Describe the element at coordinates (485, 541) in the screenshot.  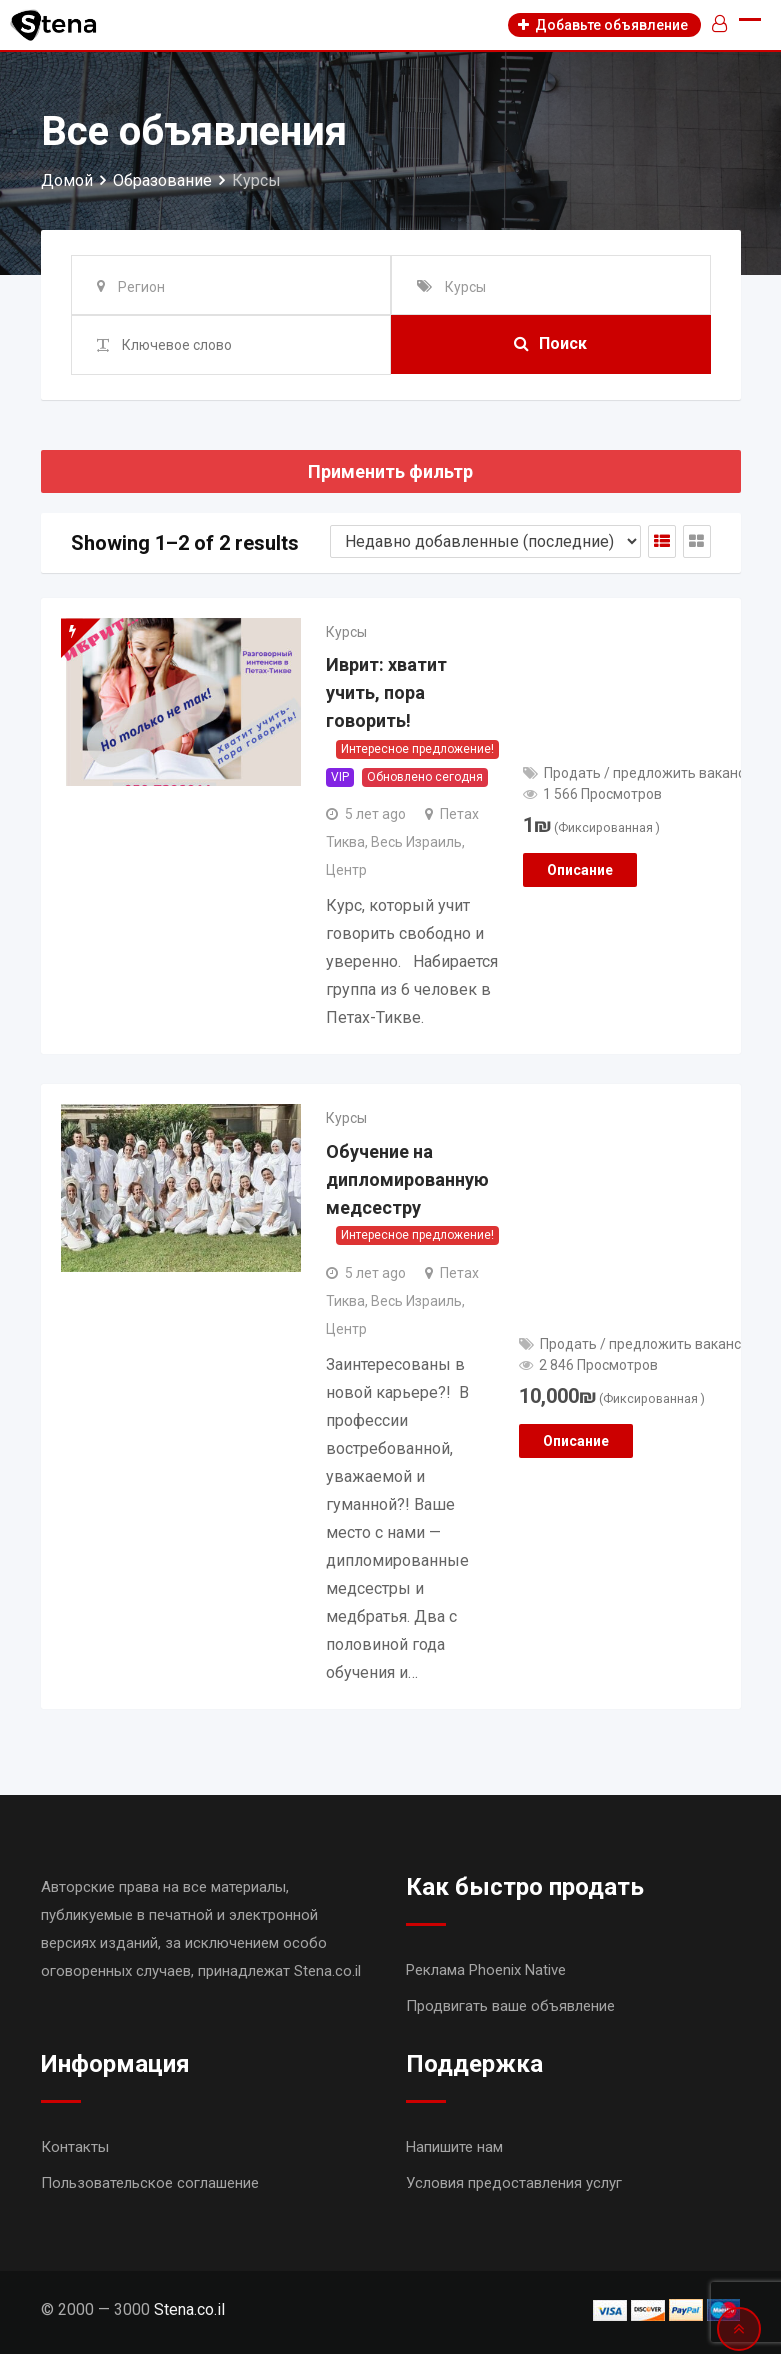
I see `[Shop order]` at that location.